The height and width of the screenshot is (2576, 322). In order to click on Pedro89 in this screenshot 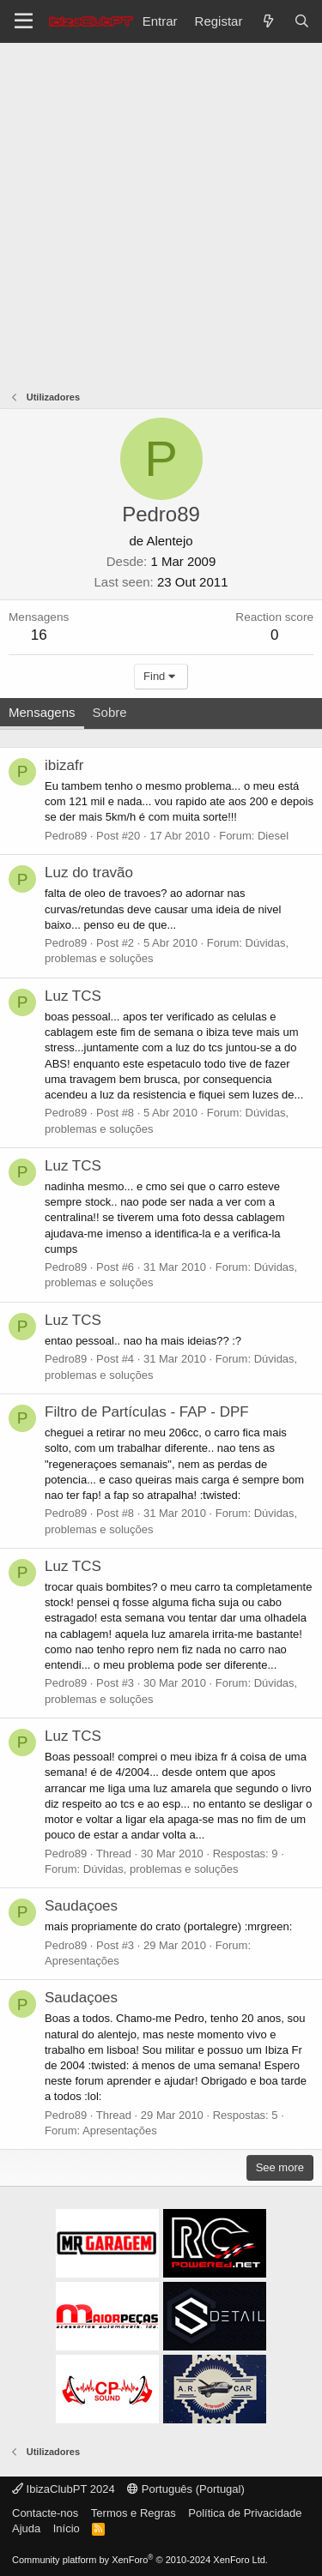, I will do `click(66, 835)`.